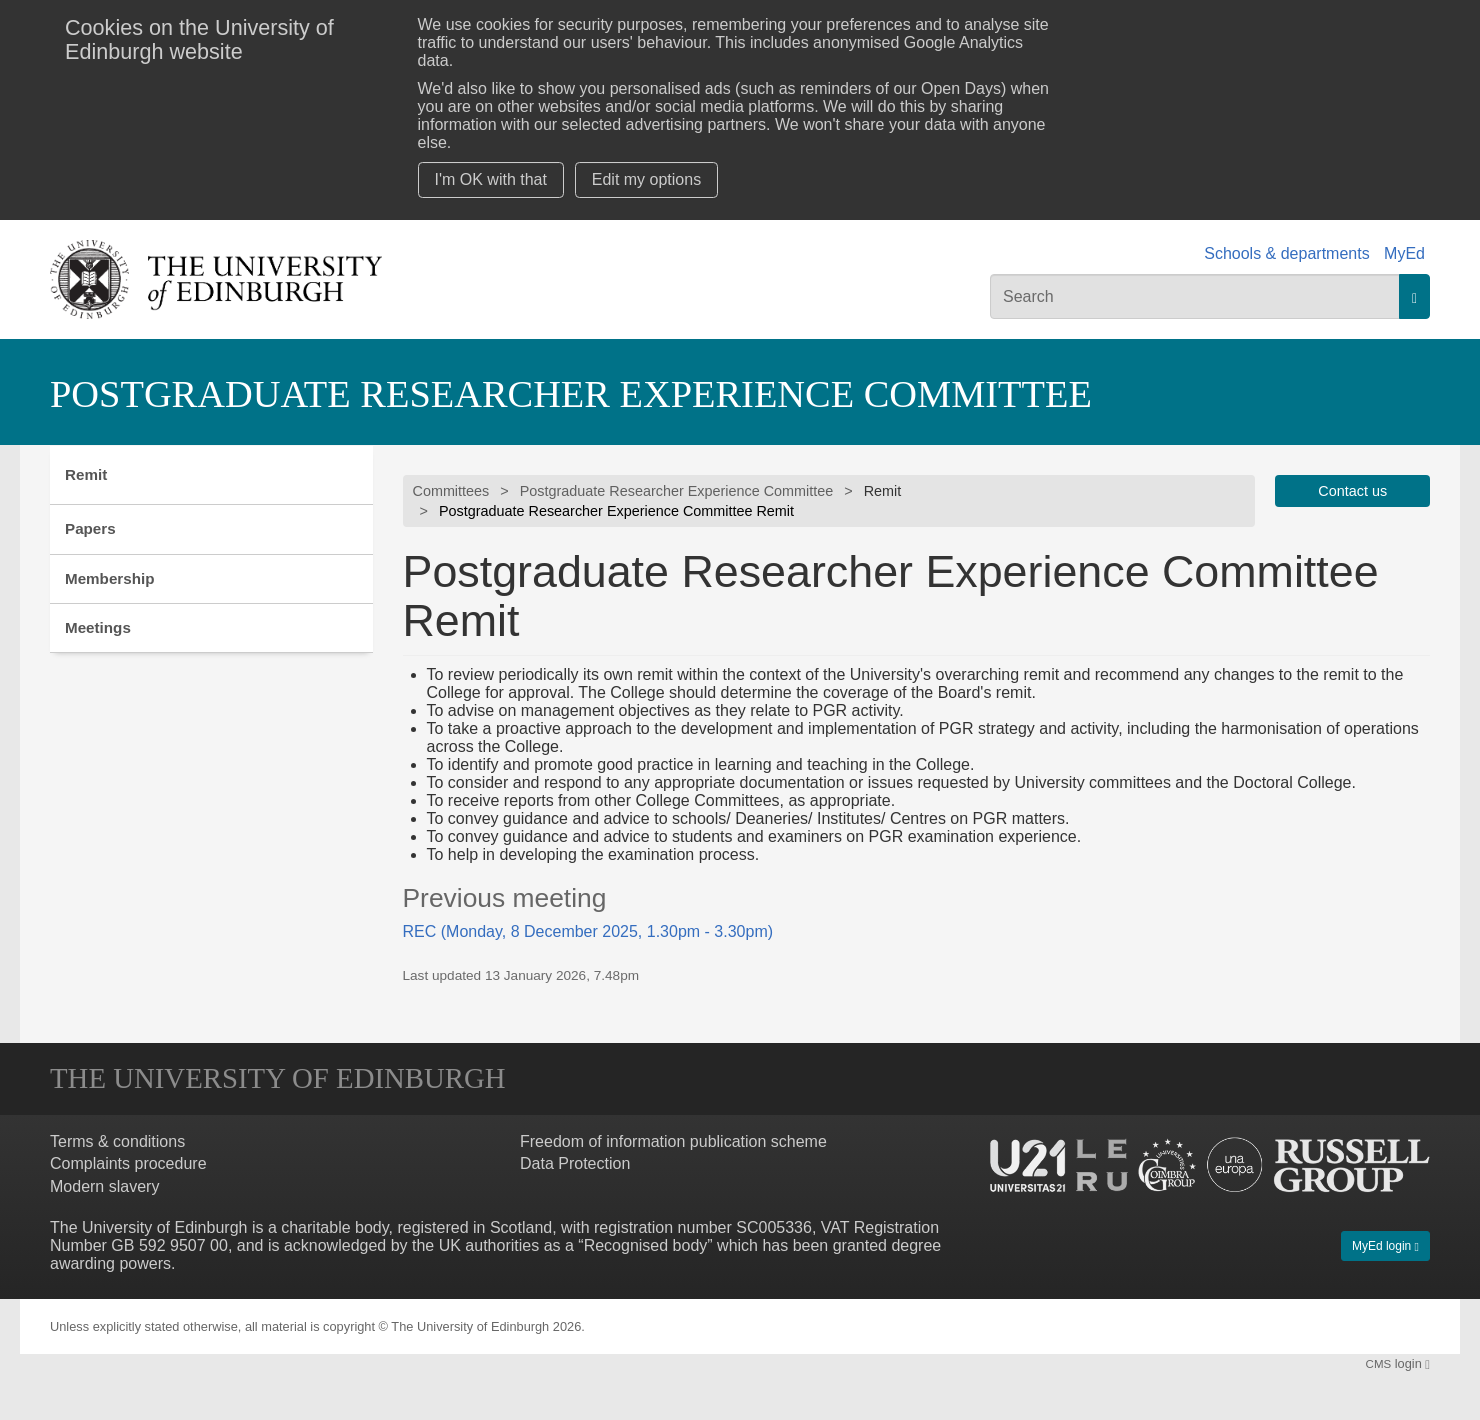 The height and width of the screenshot is (1420, 1480). Describe the element at coordinates (1398, 1363) in the screenshot. I see `login` at that location.